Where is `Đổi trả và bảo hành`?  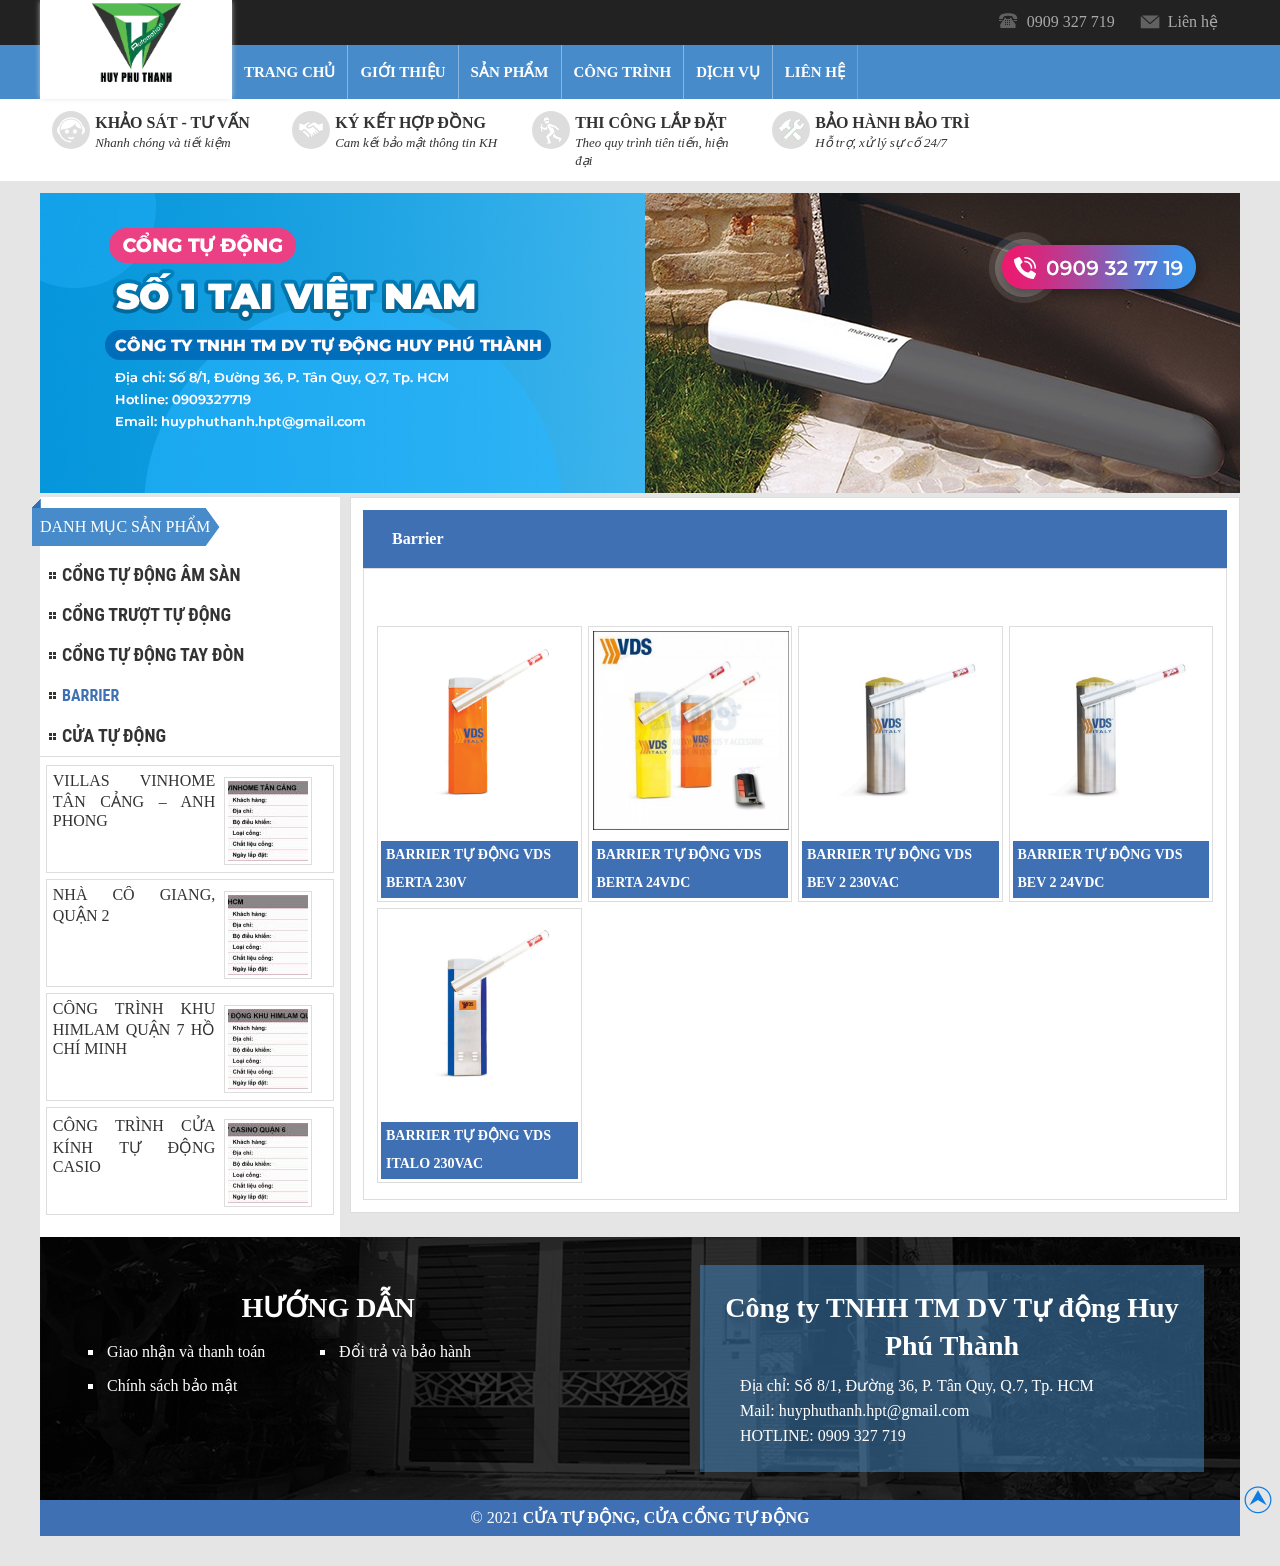
Đổi trả và bảo hành is located at coordinates (405, 1351).